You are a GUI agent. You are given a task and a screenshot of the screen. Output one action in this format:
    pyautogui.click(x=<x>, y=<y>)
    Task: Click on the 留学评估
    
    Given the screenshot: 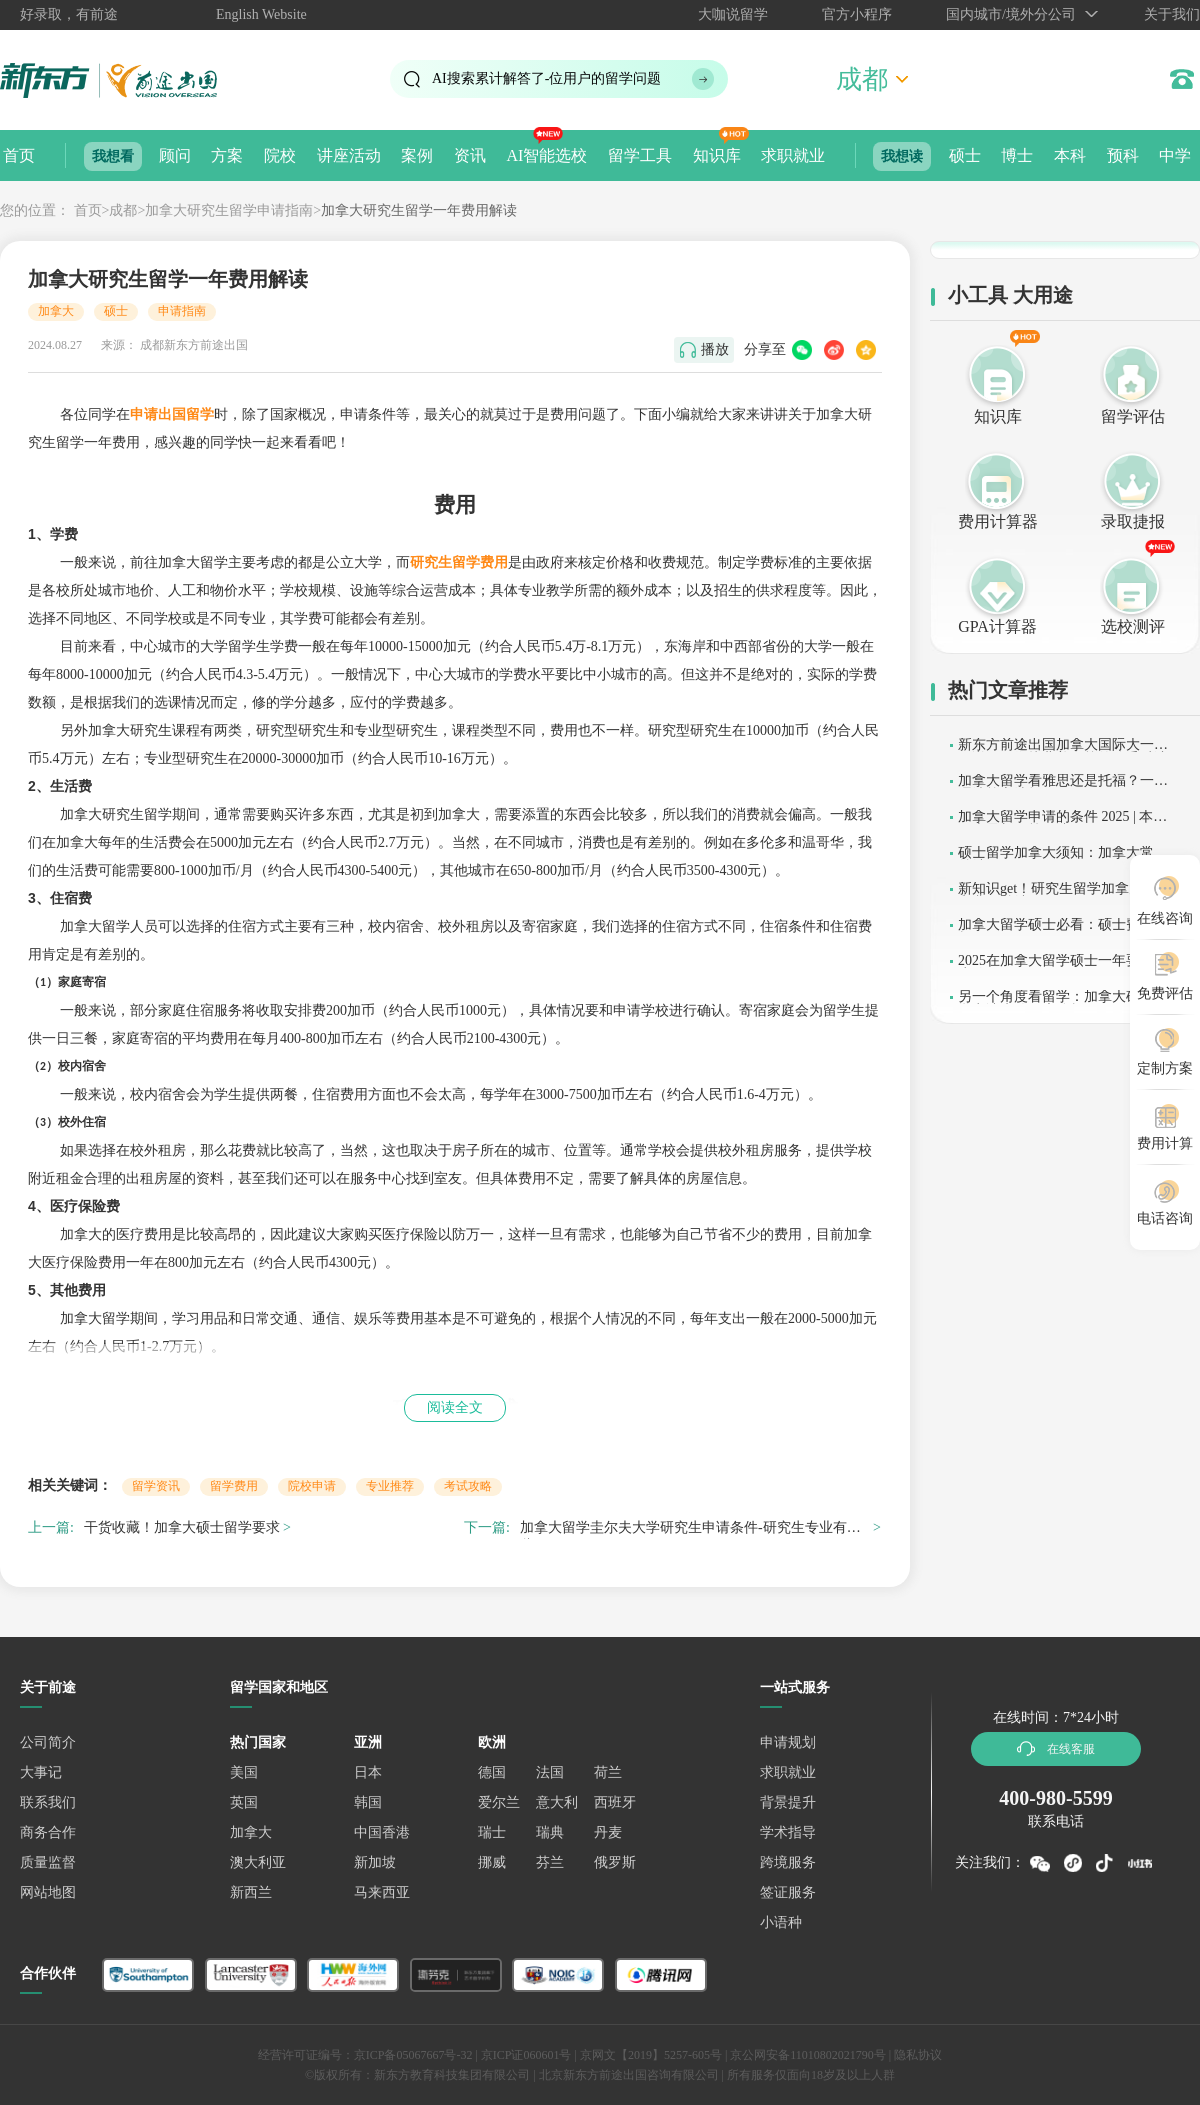 What is the action you would take?
    pyautogui.click(x=1133, y=416)
    